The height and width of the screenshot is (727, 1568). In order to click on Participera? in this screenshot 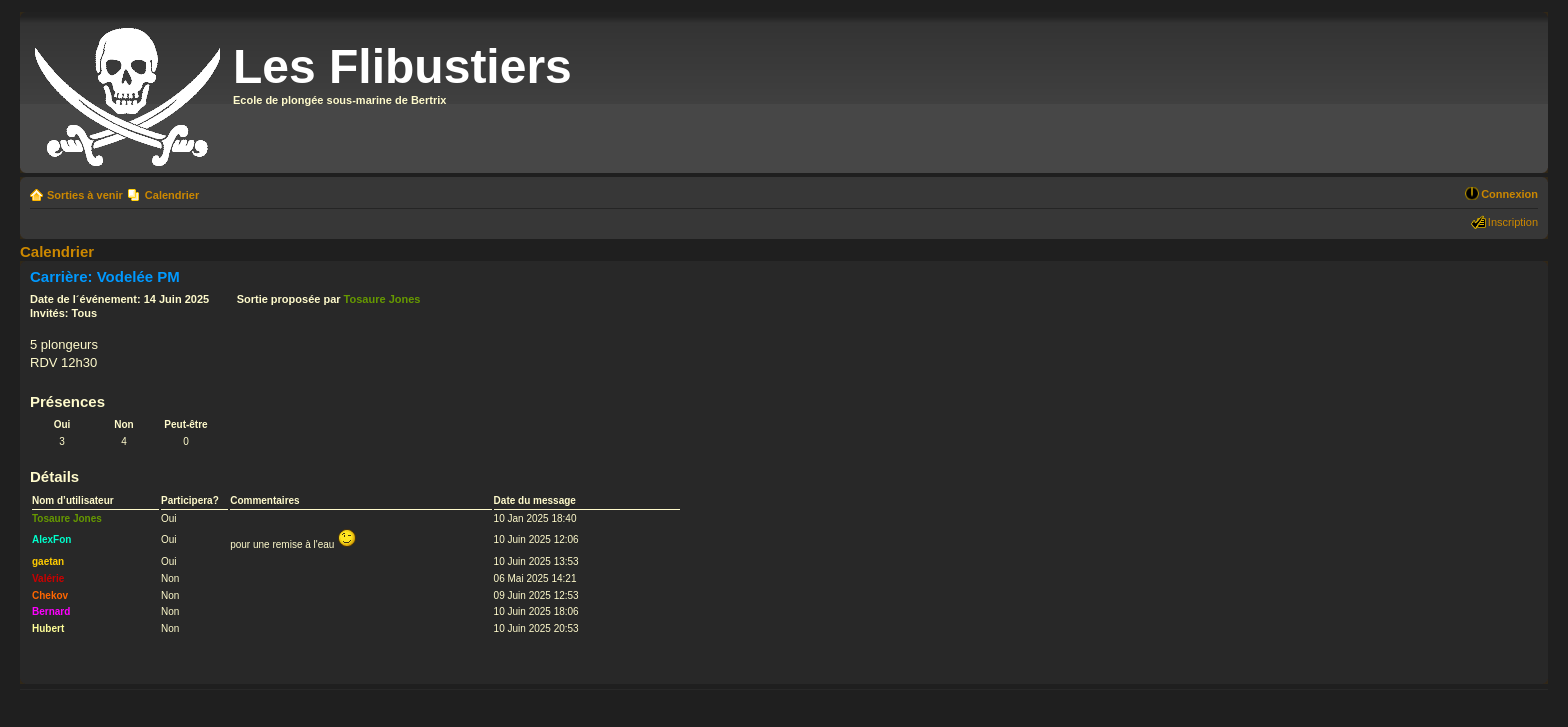, I will do `click(190, 500)`.